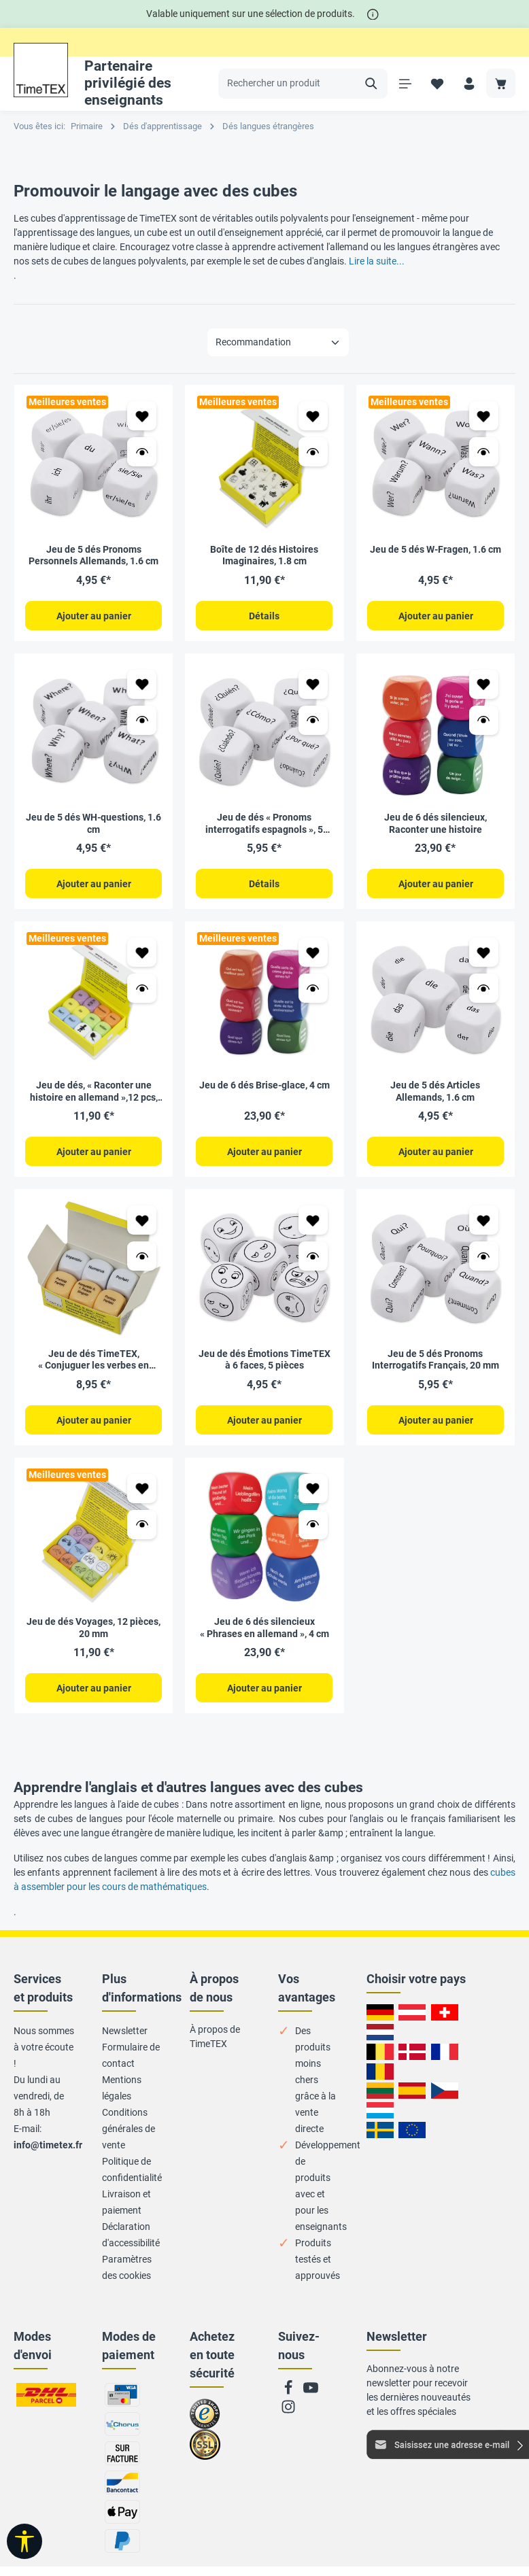 Image resolution: width=529 pixels, height=2576 pixels. Describe the element at coordinates (141, 719) in the screenshot. I see `[Ouvrir l’aperçu Jeu de 5 dés WH-questions, 1.6 cm]` at that location.